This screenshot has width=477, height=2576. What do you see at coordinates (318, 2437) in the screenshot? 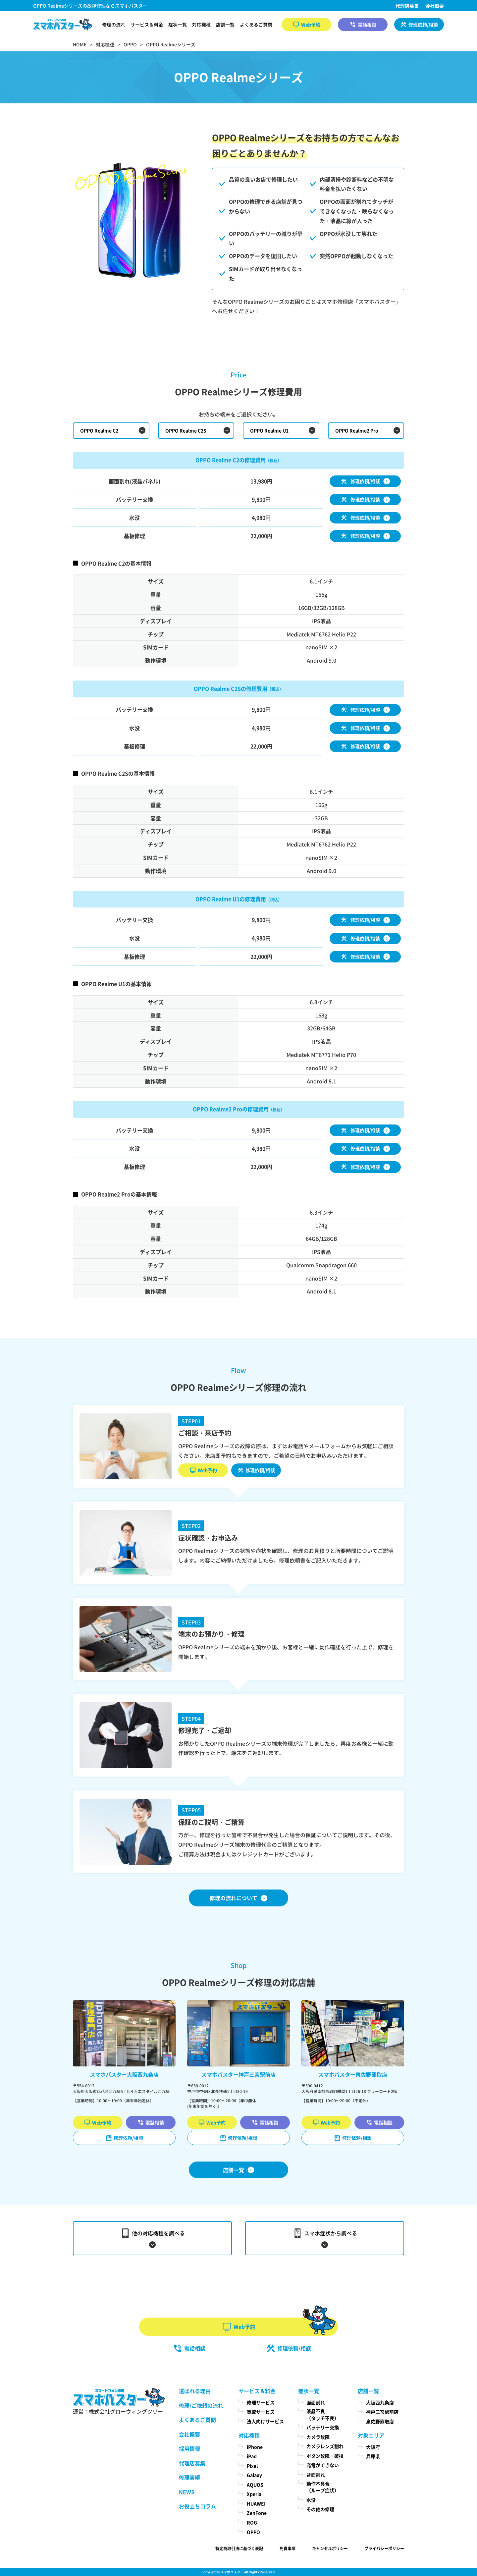
I see `カメラ故障` at bounding box center [318, 2437].